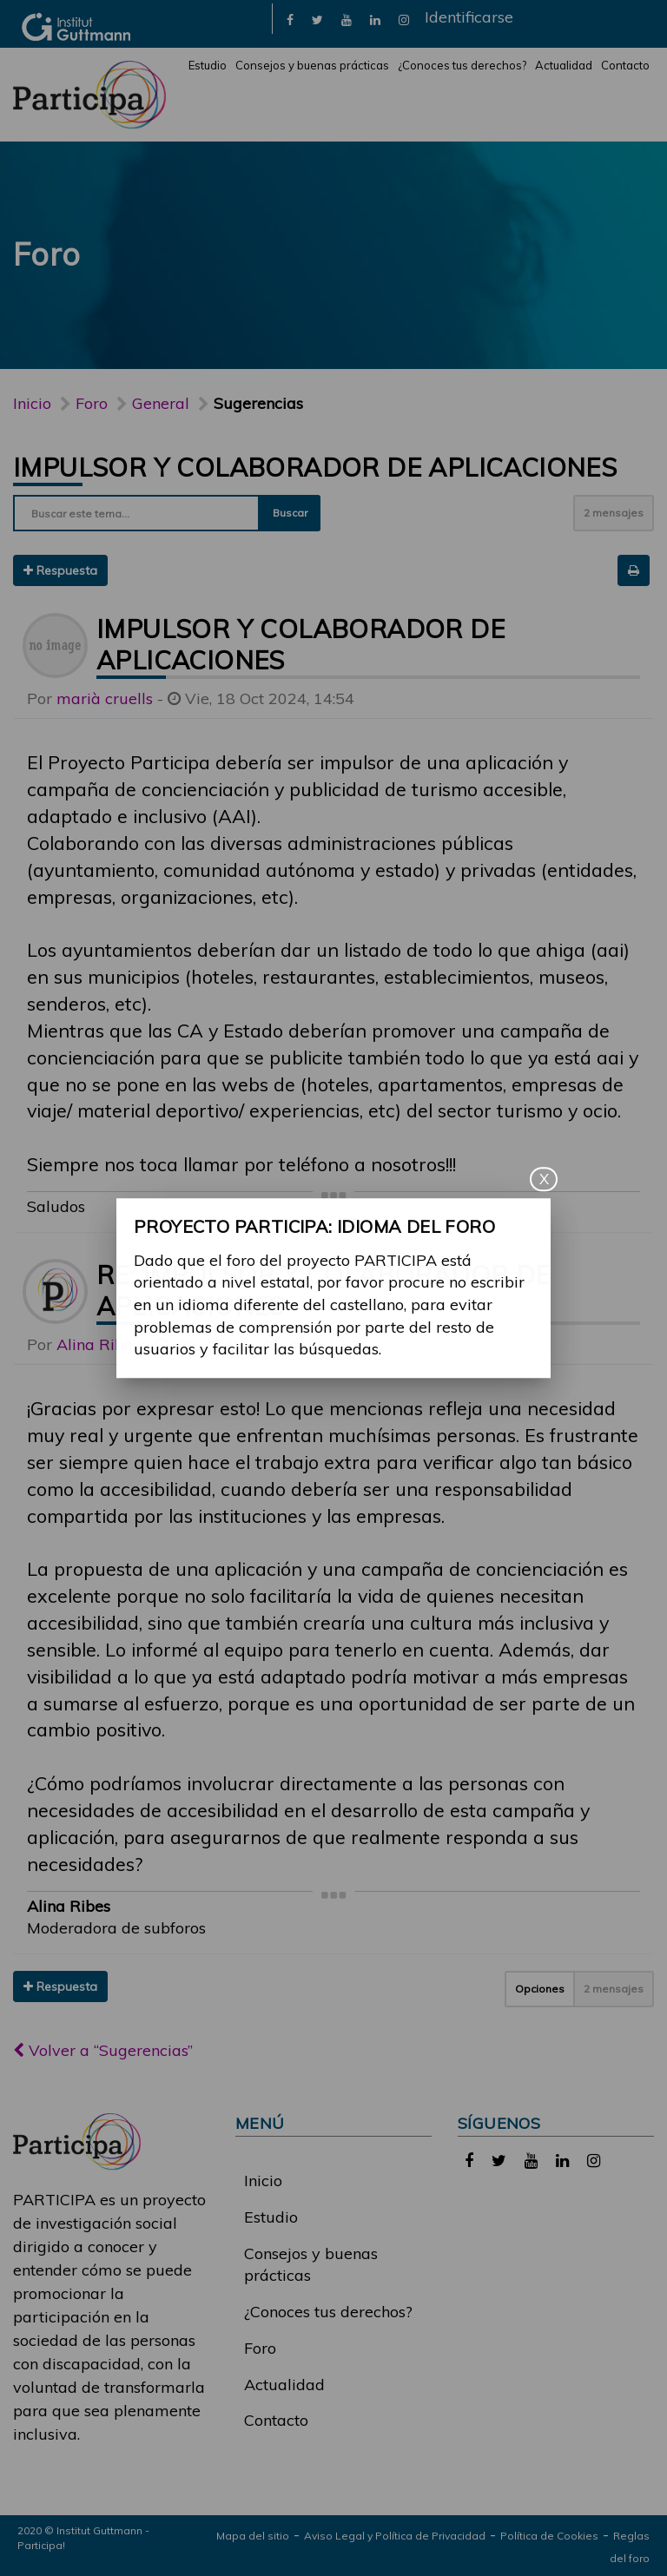 Image resolution: width=667 pixels, height=2576 pixels. Describe the element at coordinates (469, 17) in the screenshot. I see `Identificarse` at that location.